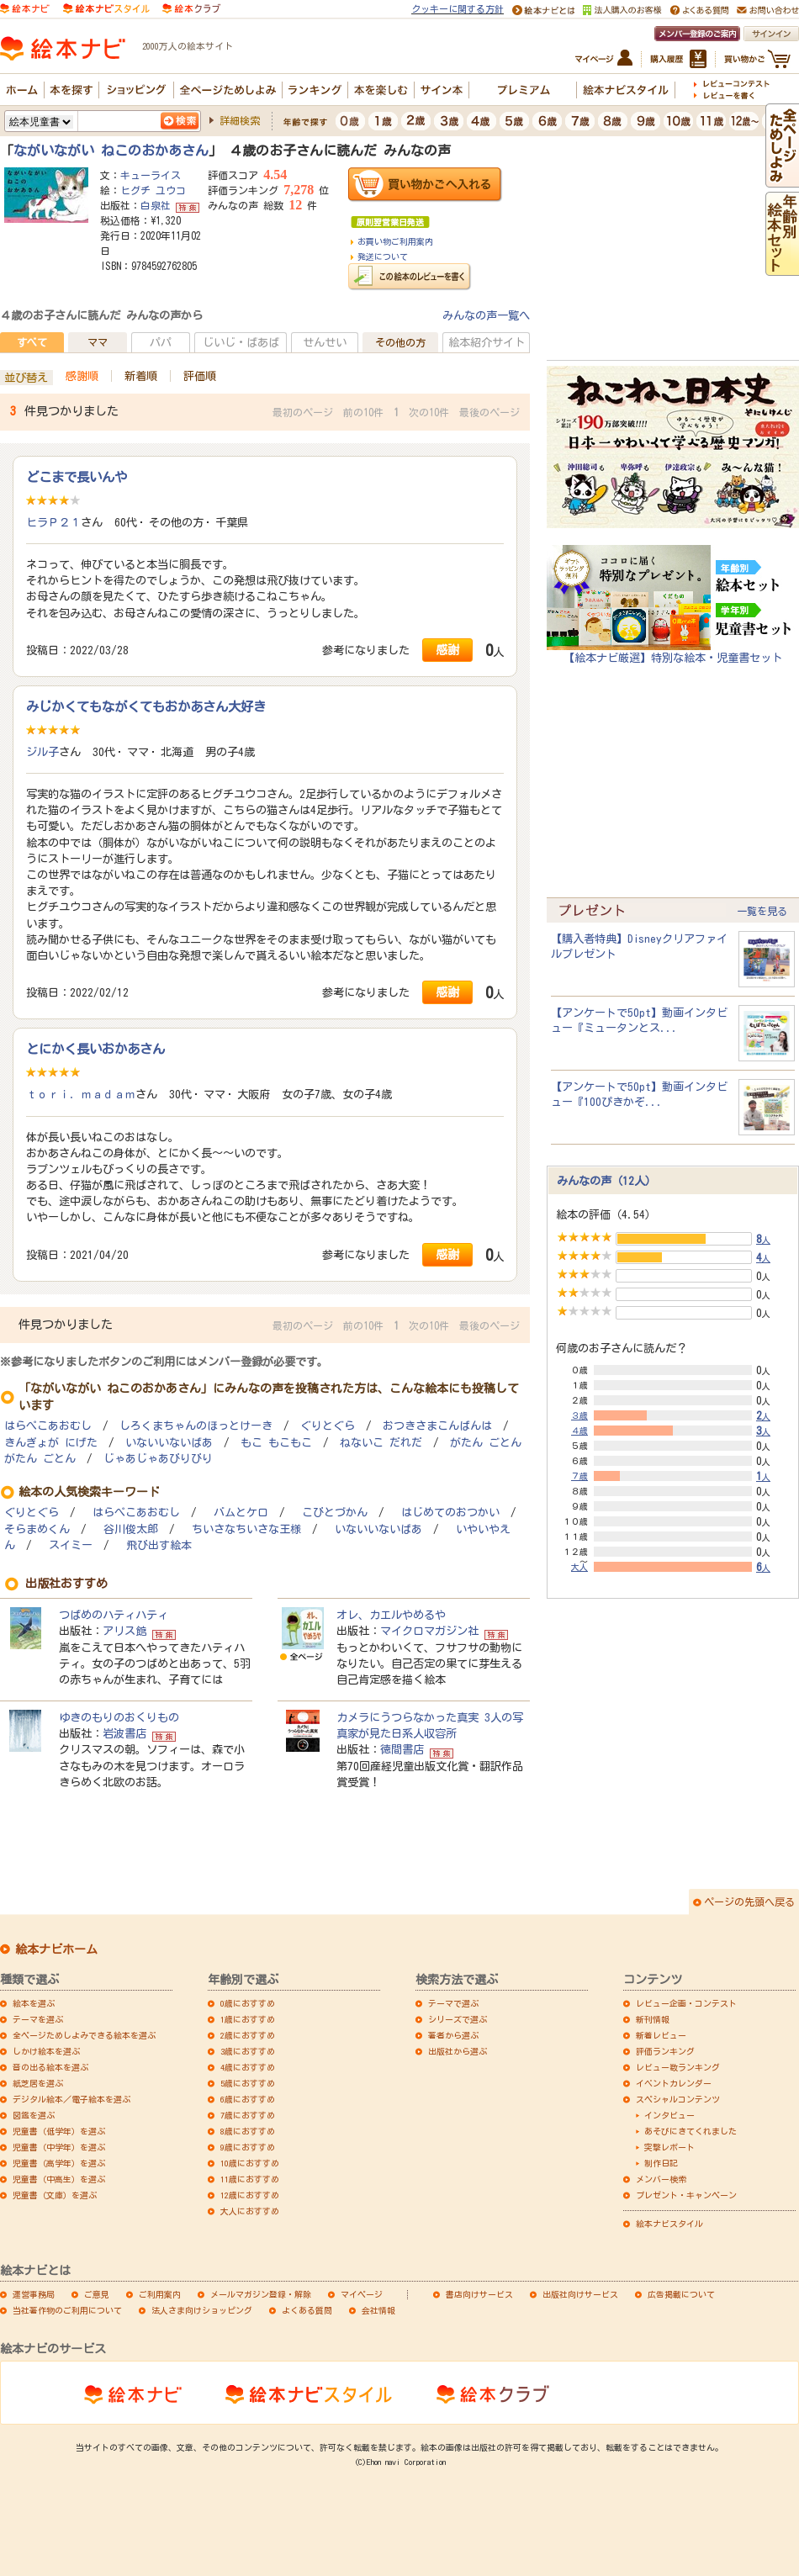 The height and width of the screenshot is (2576, 799). I want to click on デジタル絵本／電子絵本を選ぶ, so click(71, 2099).